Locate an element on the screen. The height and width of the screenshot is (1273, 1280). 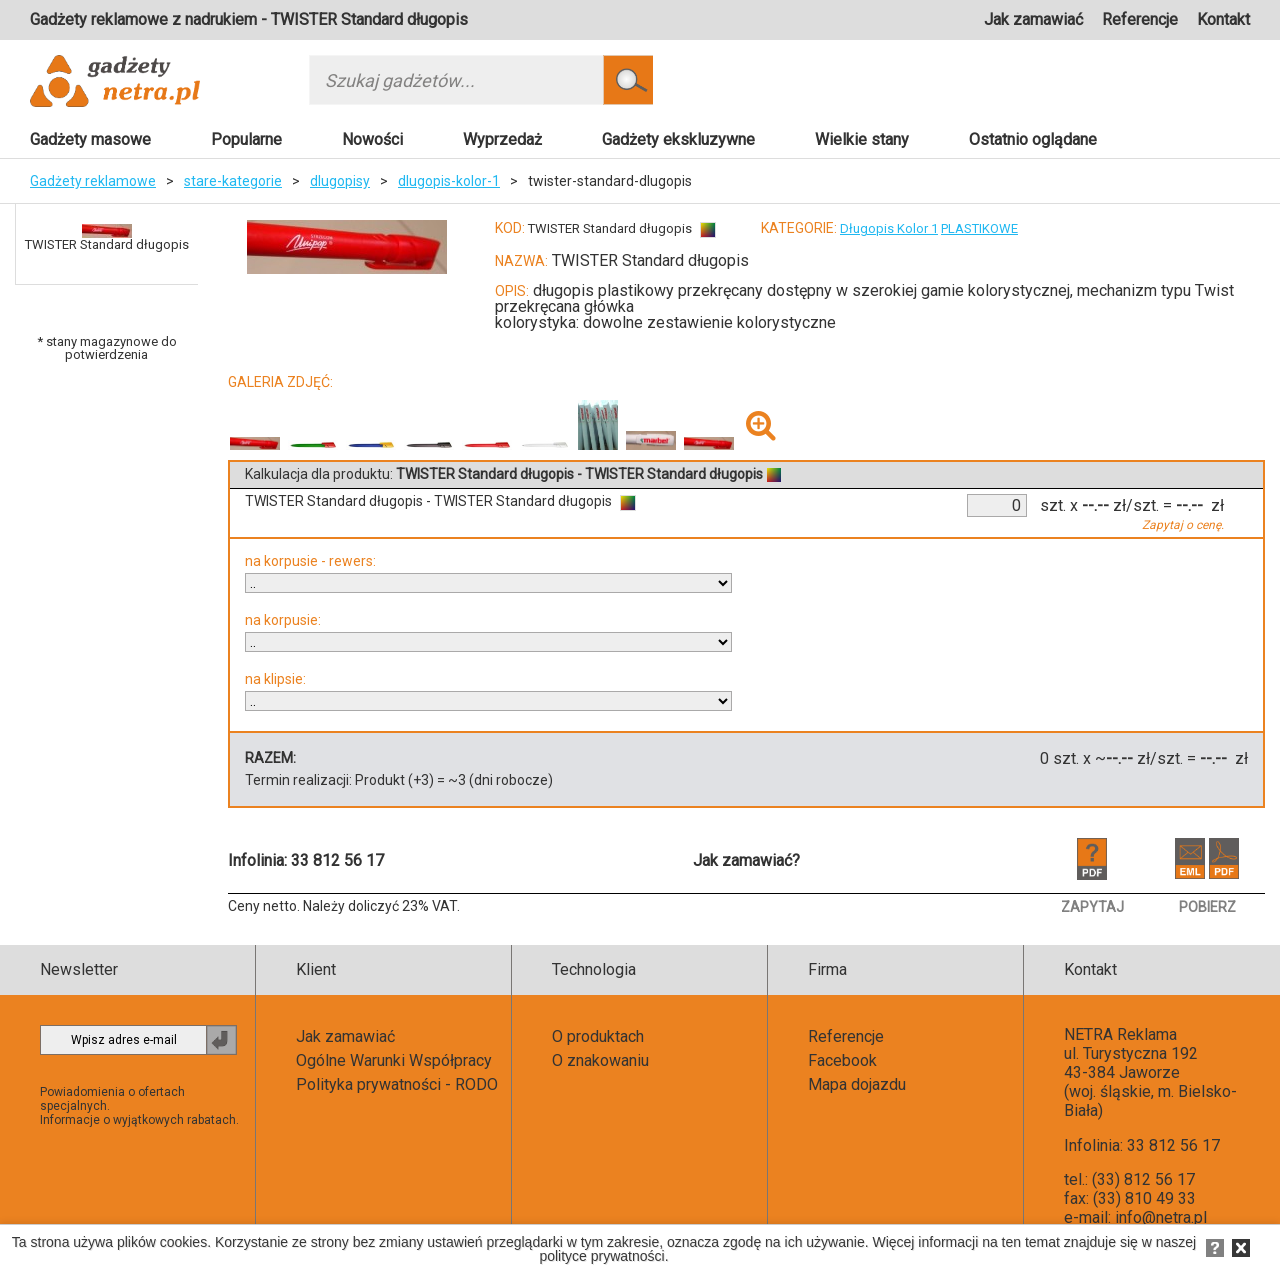
Nowości is located at coordinates (372, 139).